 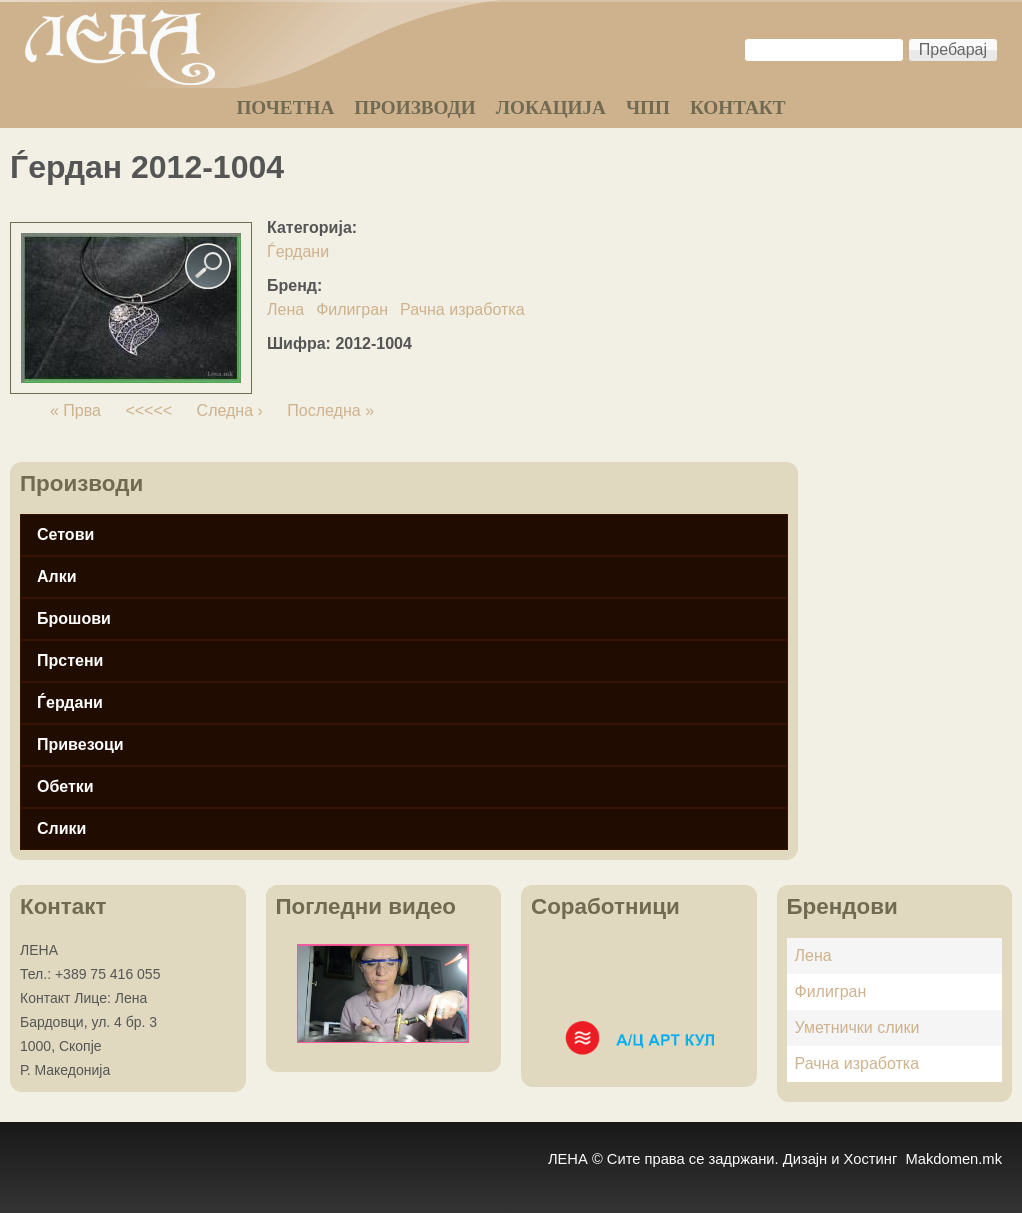 I want to click on Рачна изработка, so click(x=462, y=309).